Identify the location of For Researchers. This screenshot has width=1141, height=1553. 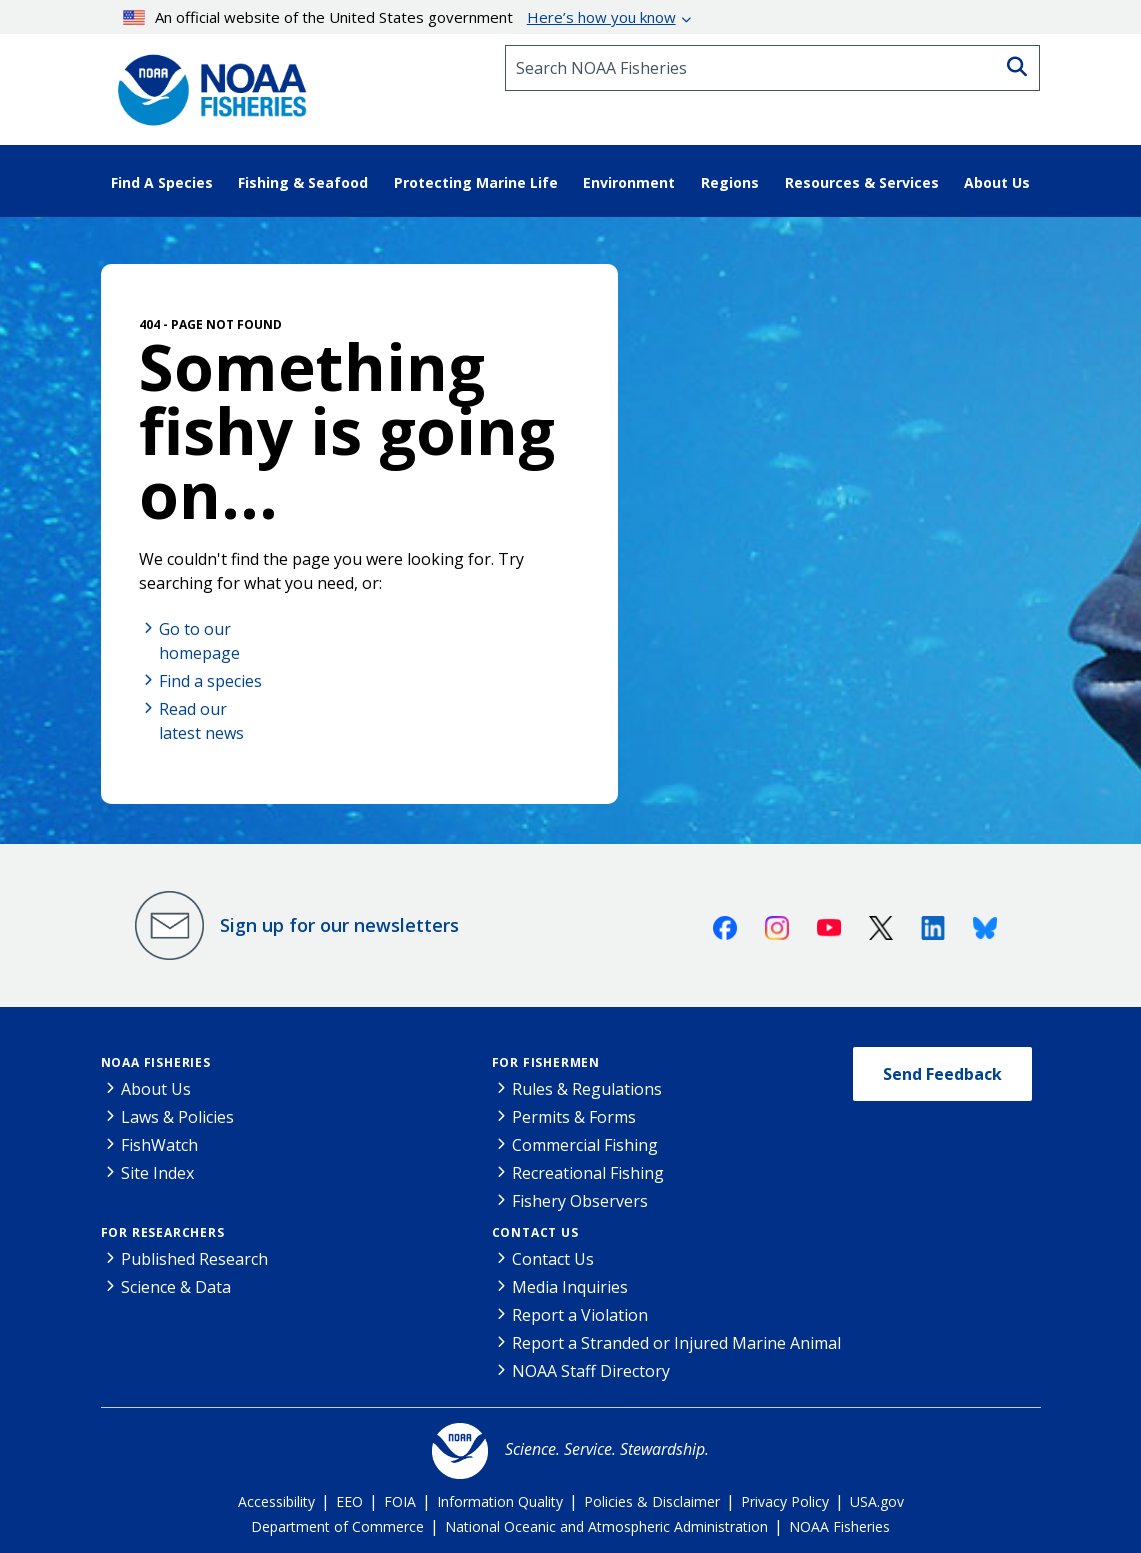
(163, 1232).